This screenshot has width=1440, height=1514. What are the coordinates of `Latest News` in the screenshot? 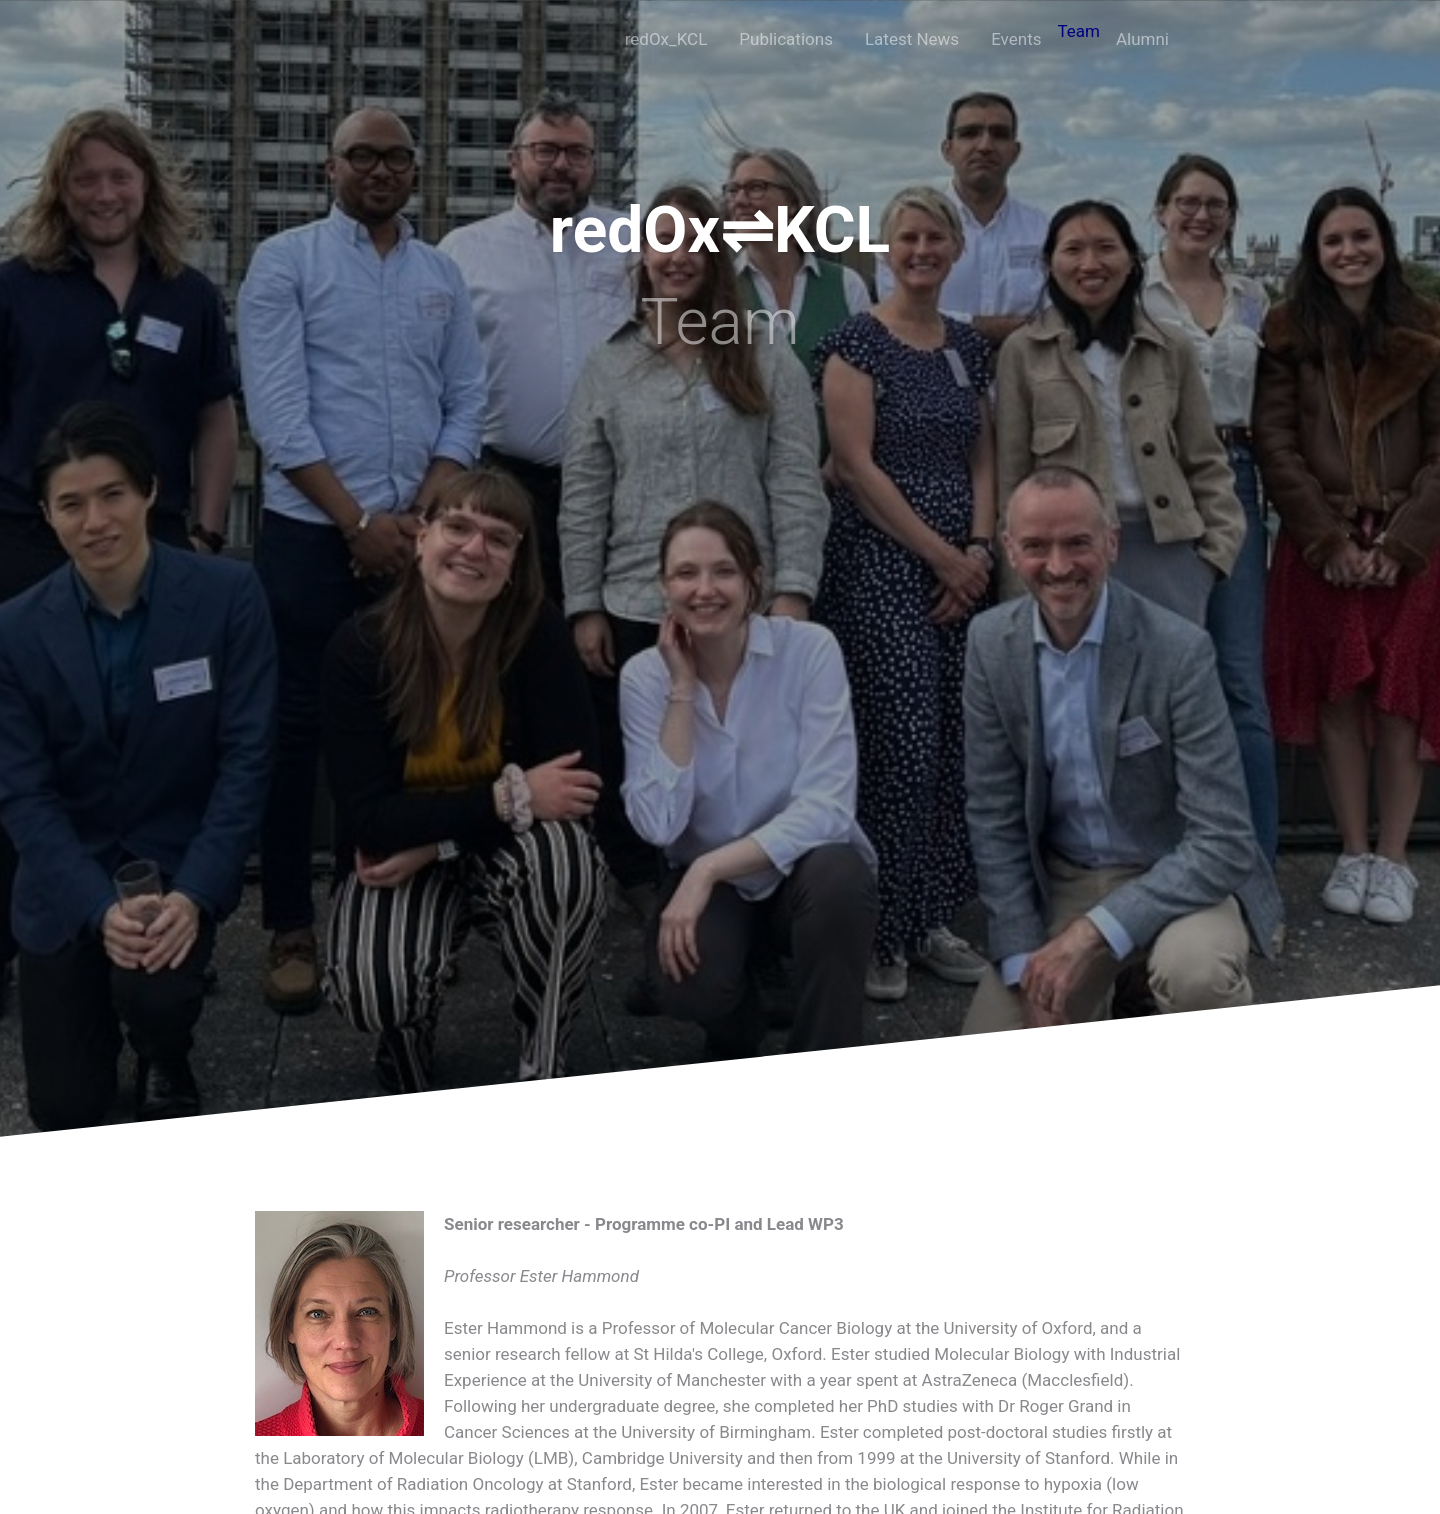 It's located at (912, 39).